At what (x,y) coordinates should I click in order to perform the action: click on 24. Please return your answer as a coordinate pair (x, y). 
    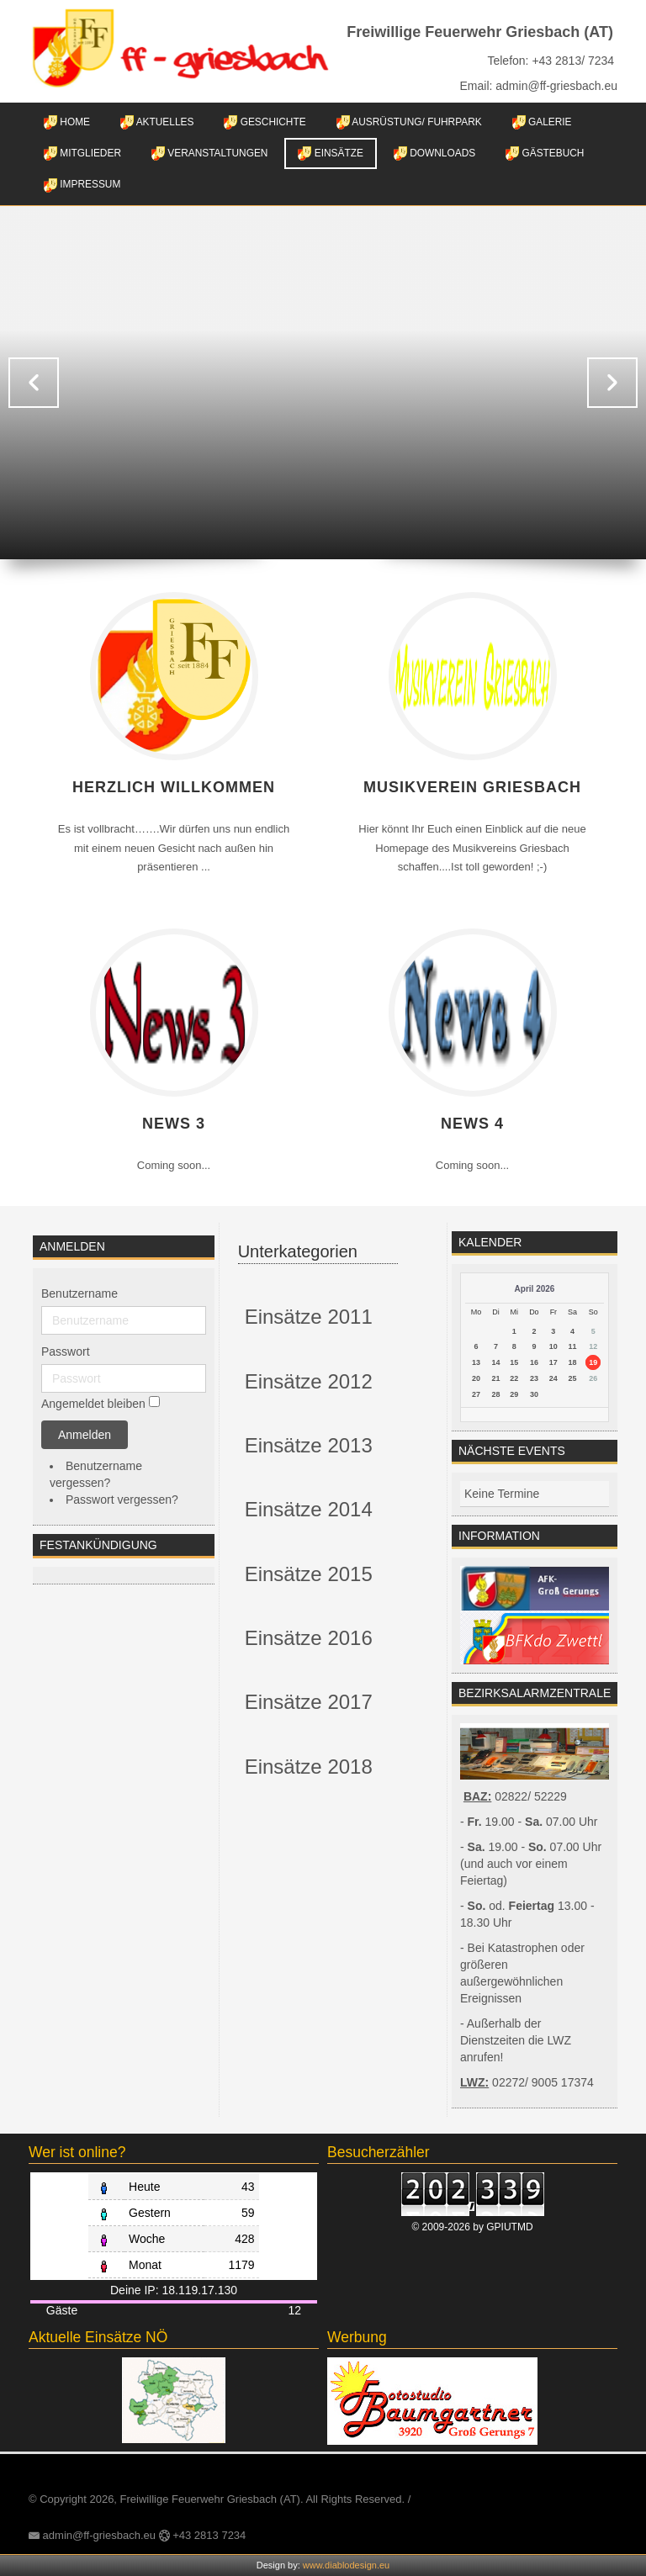
    Looking at the image, I should click on (553, 1378).